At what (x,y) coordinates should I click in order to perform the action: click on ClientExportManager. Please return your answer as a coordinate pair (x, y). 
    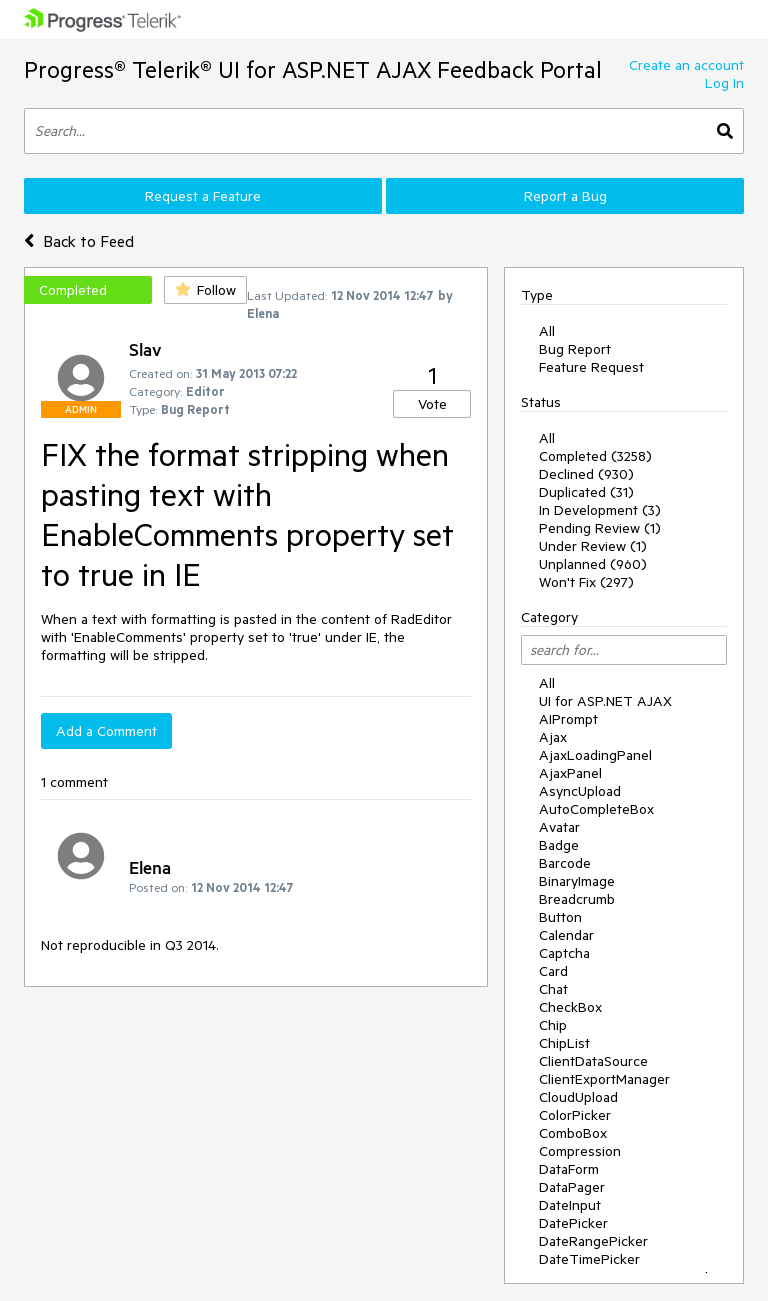
    Looking at the image, I should click on (604, 1079).